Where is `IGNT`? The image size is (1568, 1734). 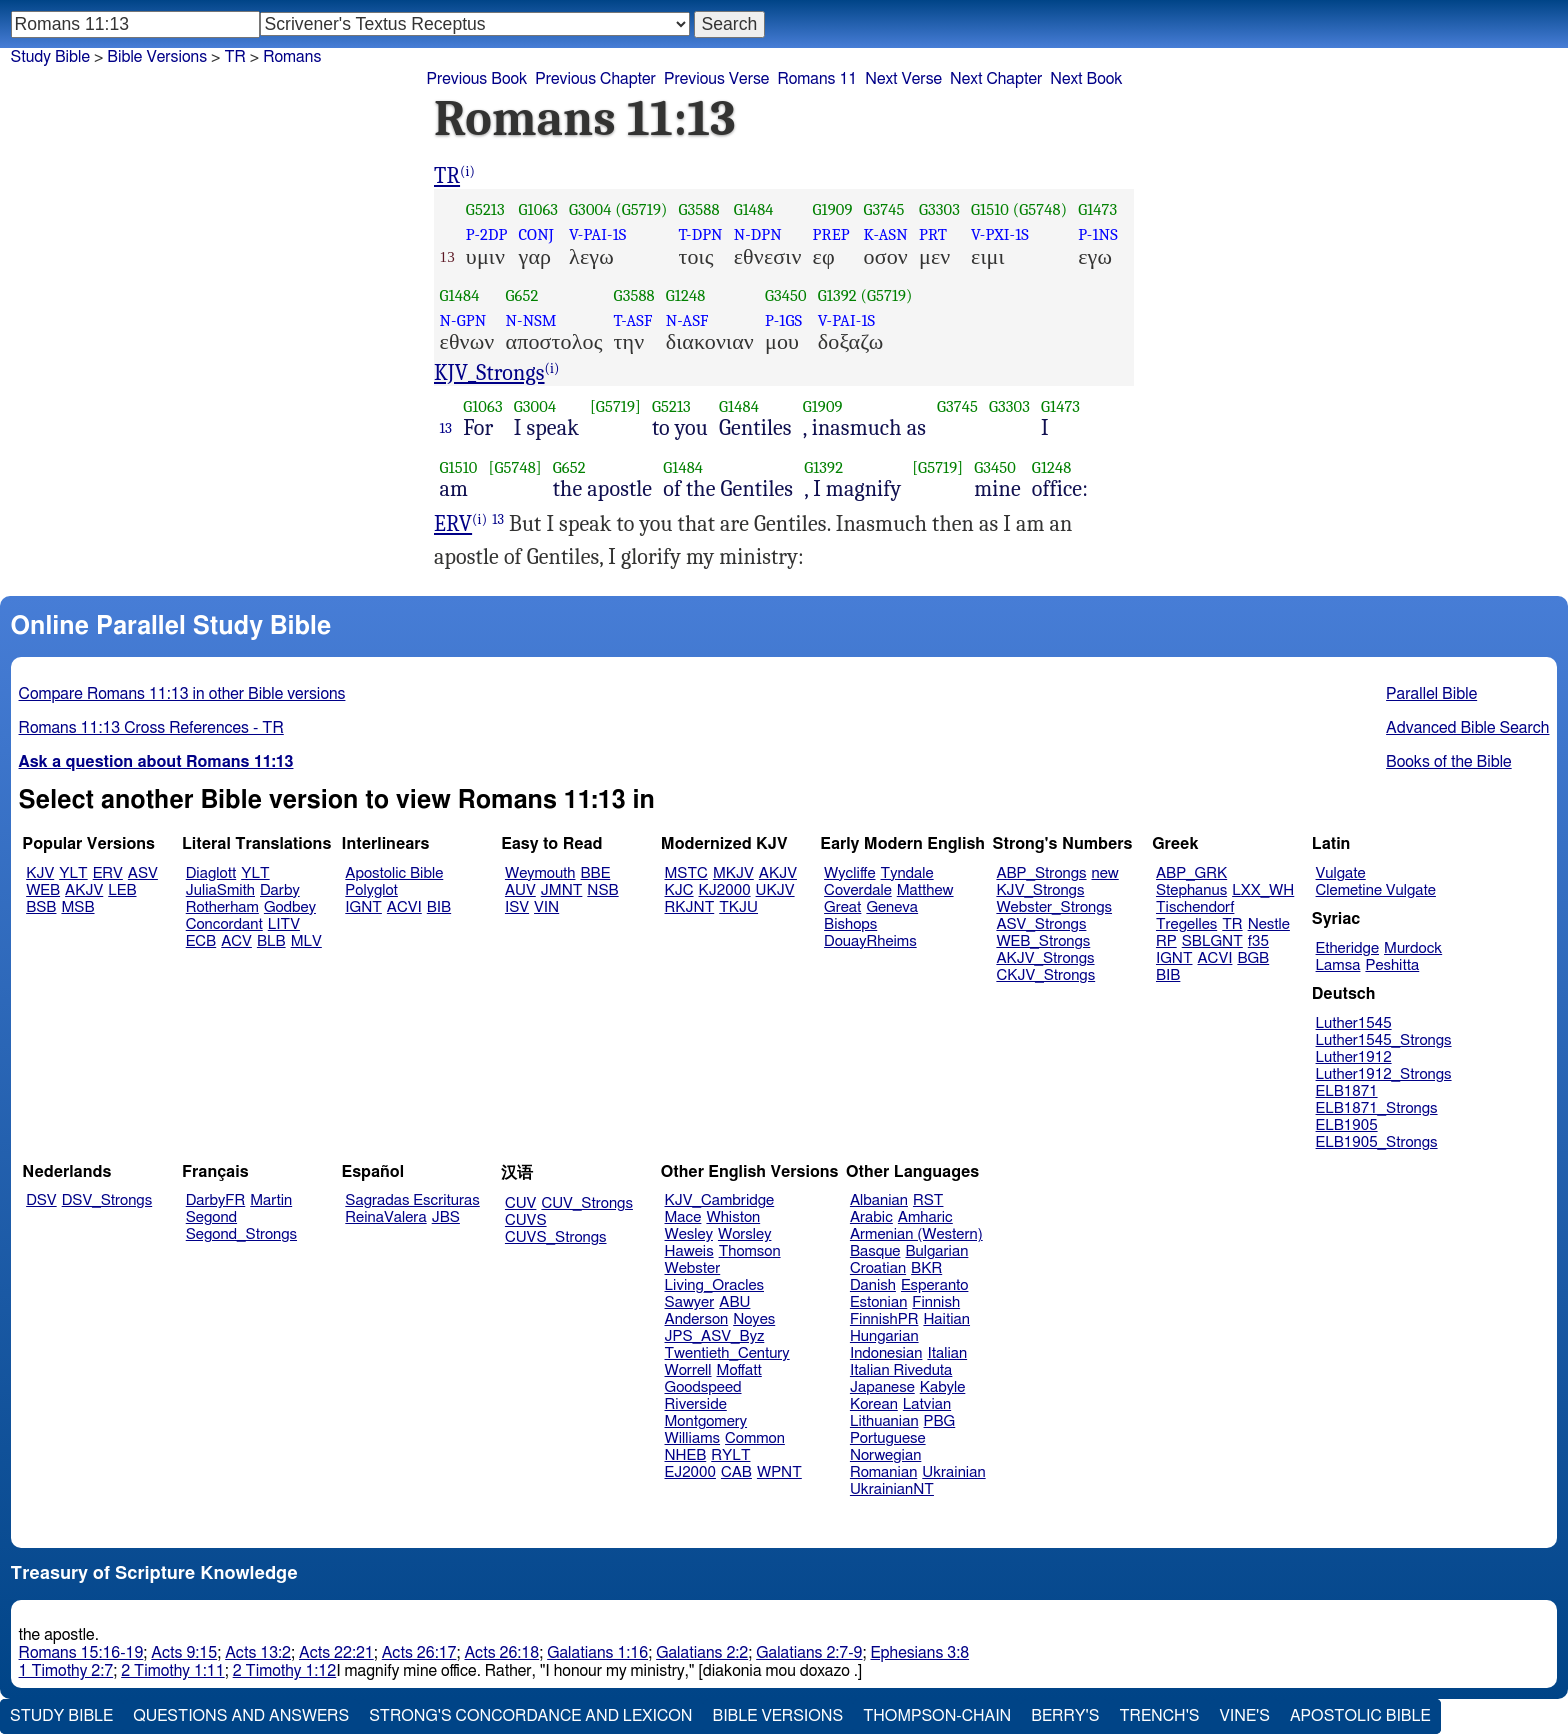
IGNT is located at coordinates (363, 907).